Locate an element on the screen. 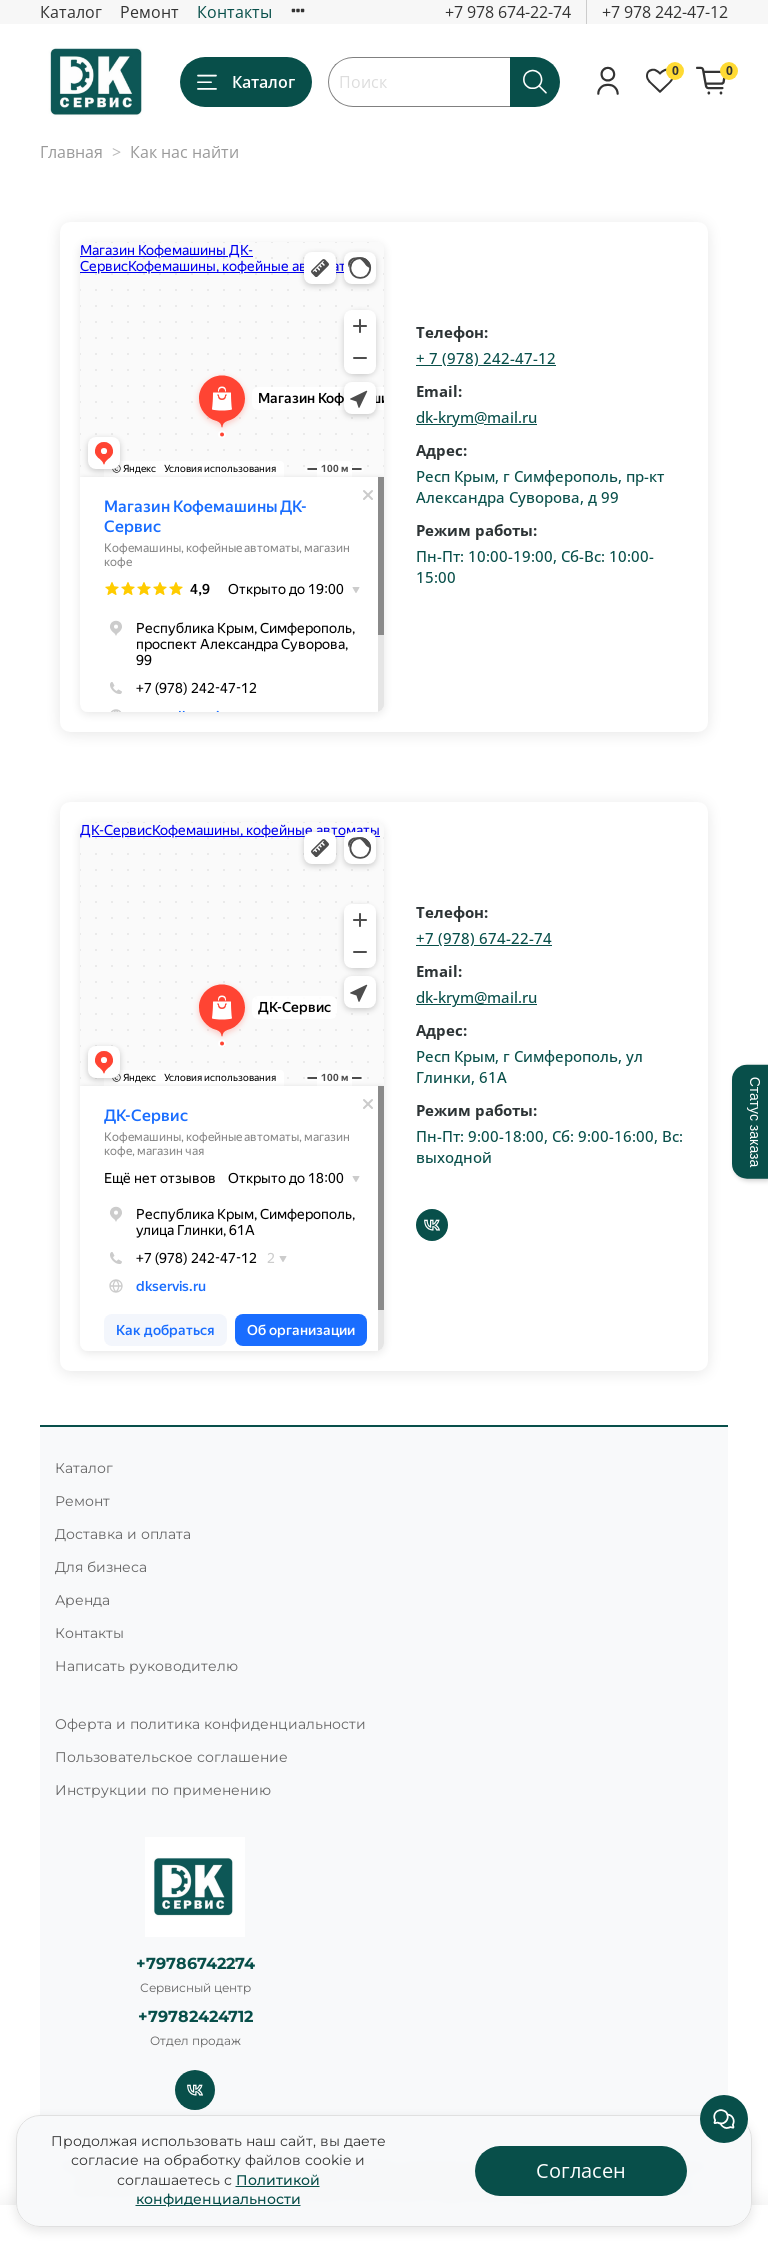 The image size is (768, 2243). +79782424712 is located at coordinates (195, 2016).